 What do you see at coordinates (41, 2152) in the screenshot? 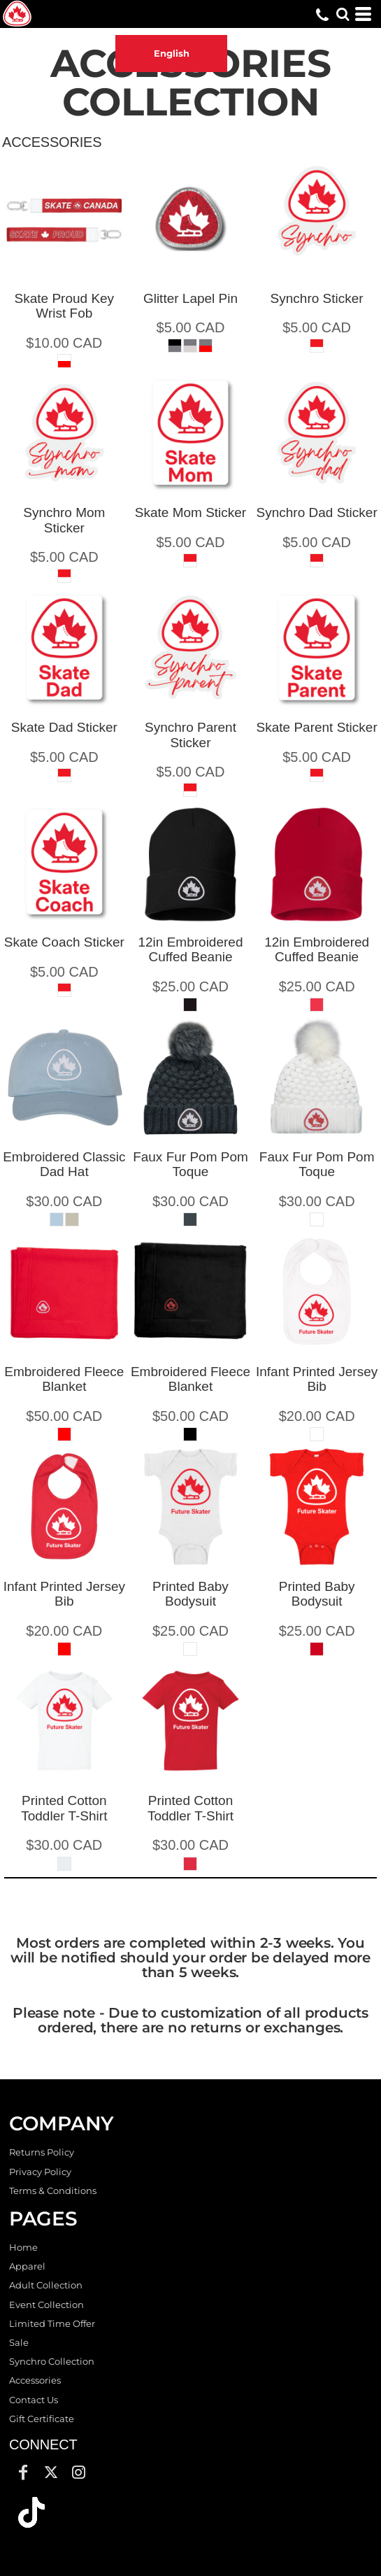
I see `Returns Policy` at bounding box center [41, 2152].